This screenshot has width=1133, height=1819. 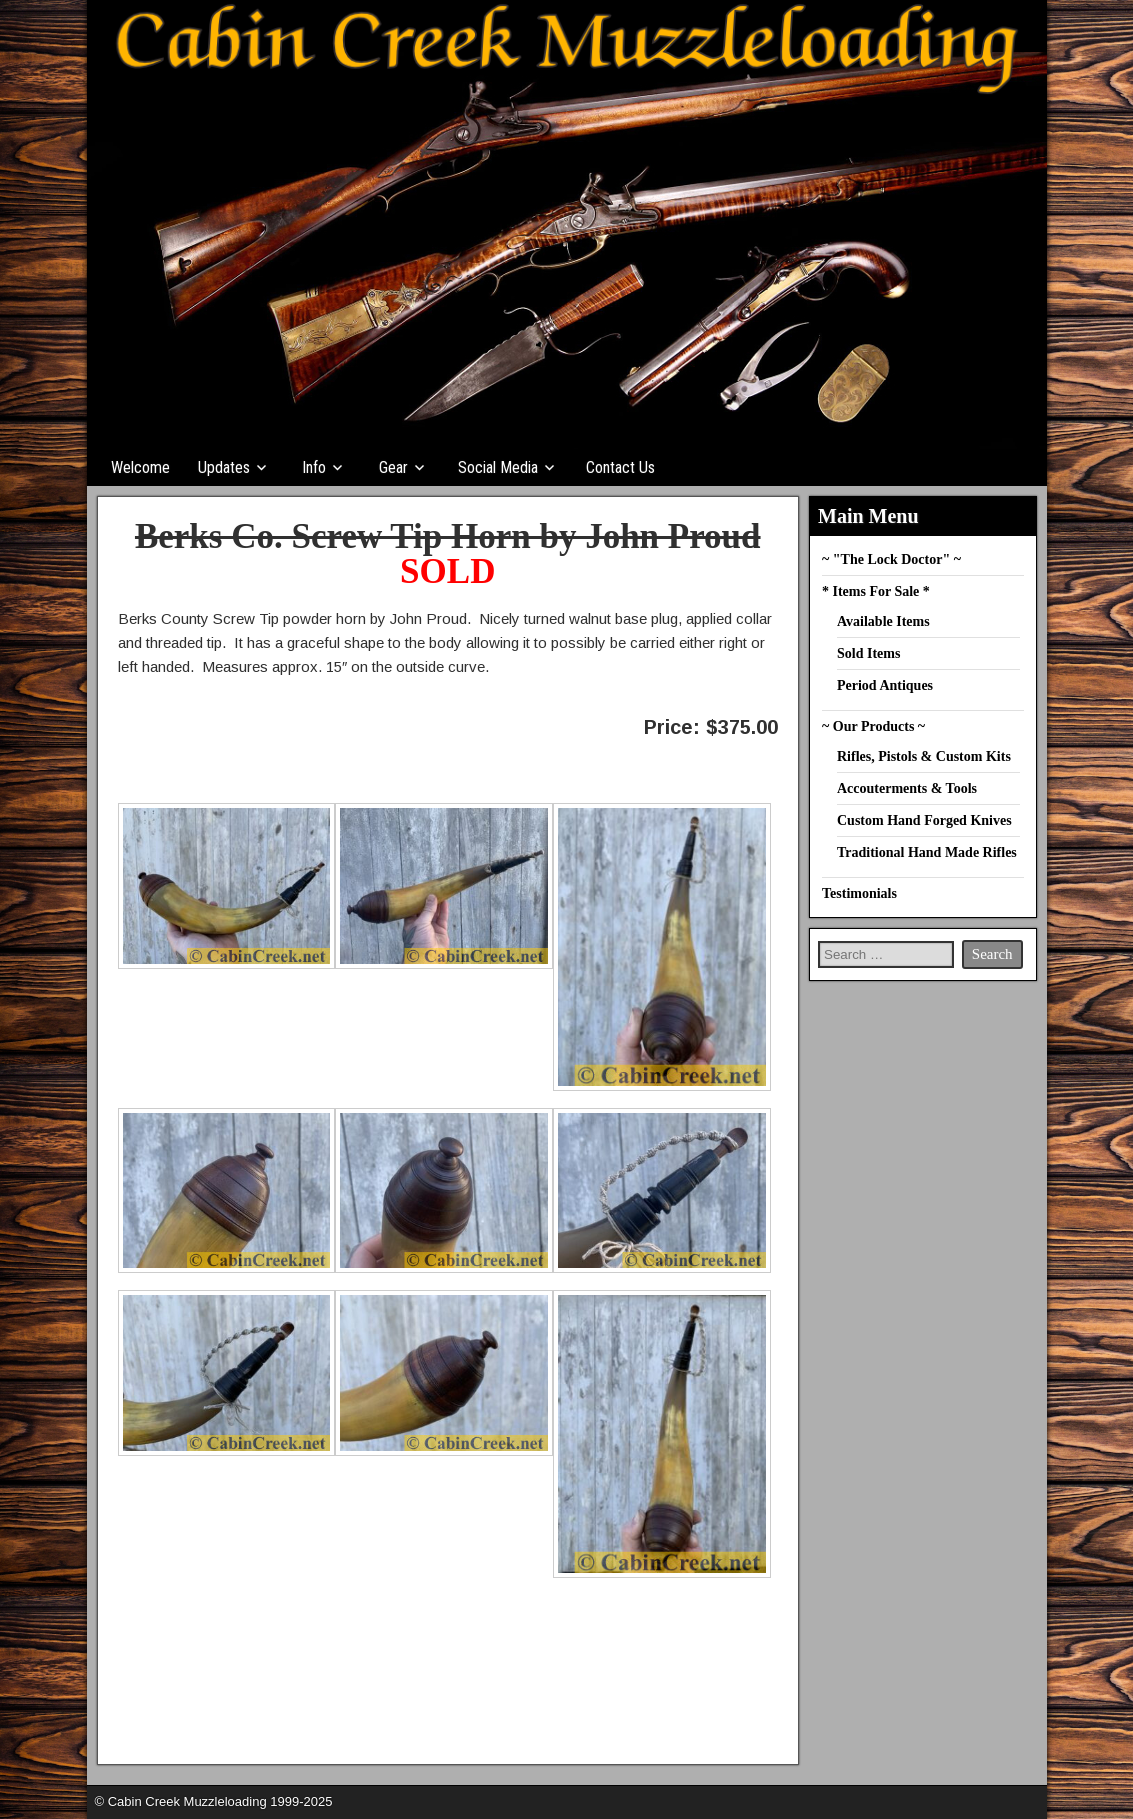 What do you see at coordinates (885, 685) in the screenshot?
I see `Period Antiques` at bounding box center [885, 685].